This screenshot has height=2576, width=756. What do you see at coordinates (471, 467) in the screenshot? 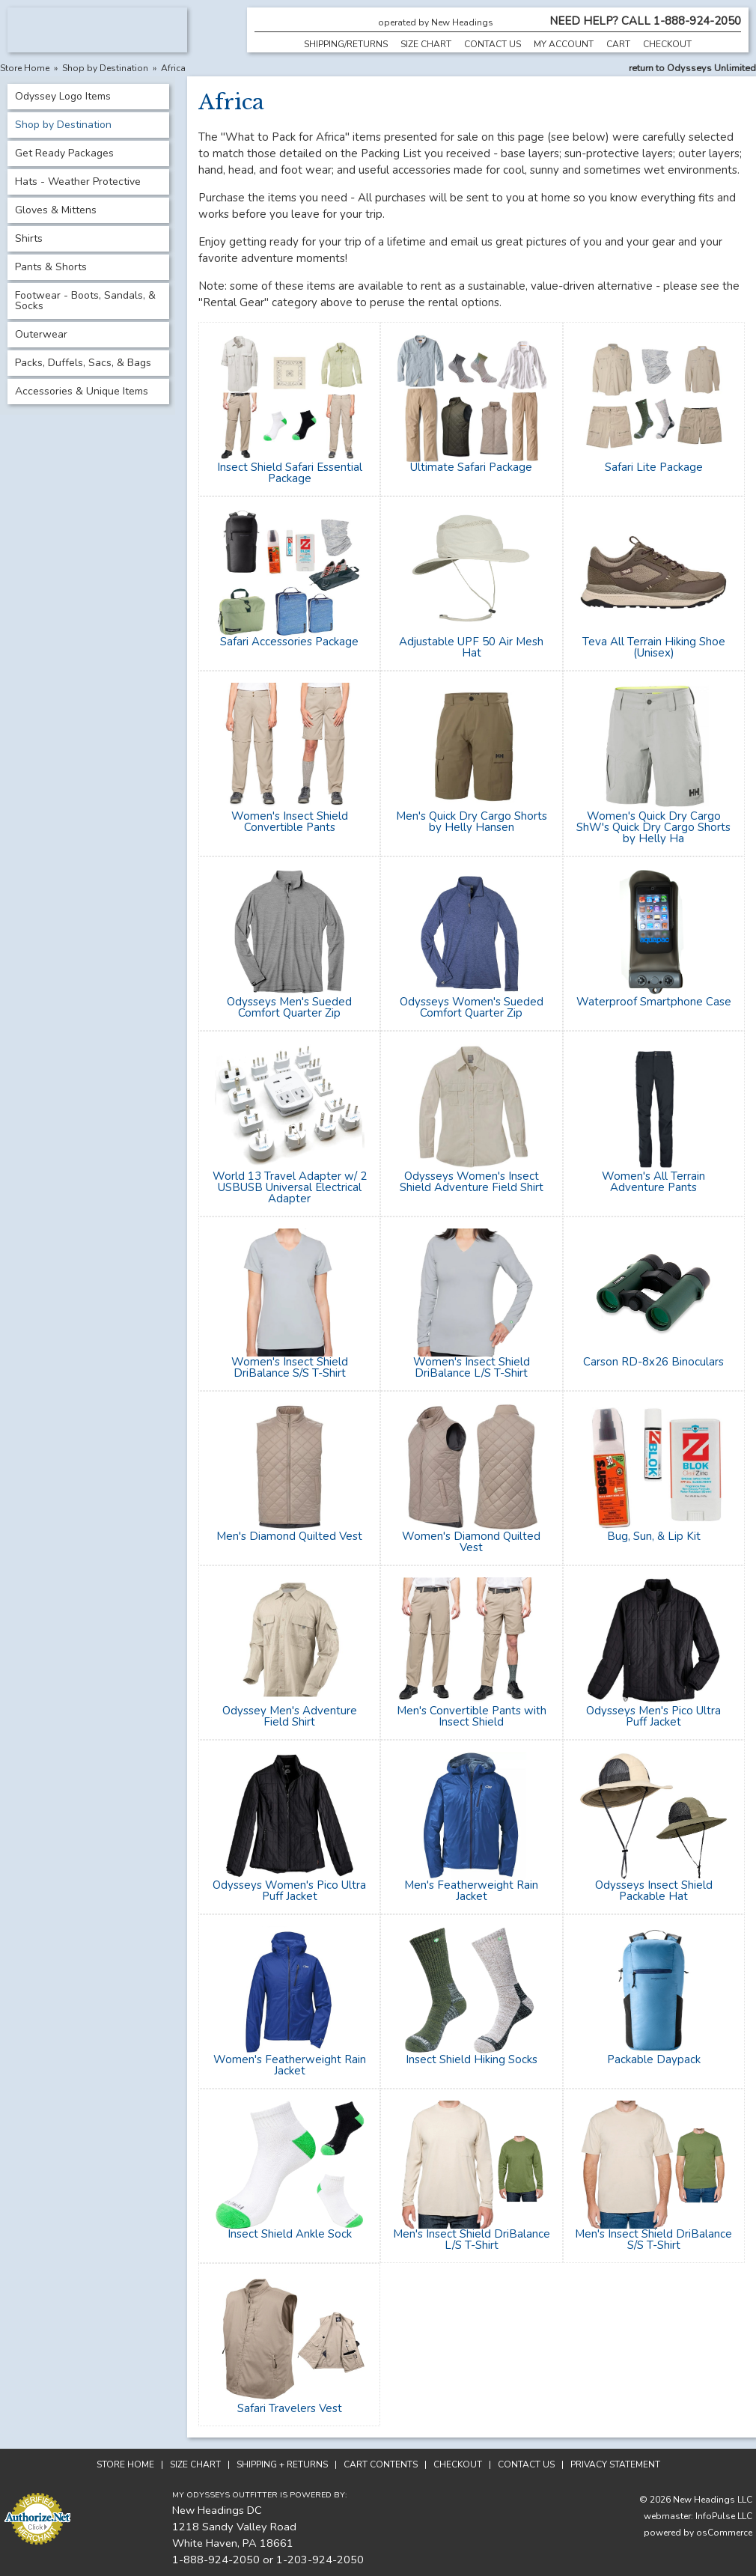
I see `Ultimate Safari Package` at bounding box center [471, 467].